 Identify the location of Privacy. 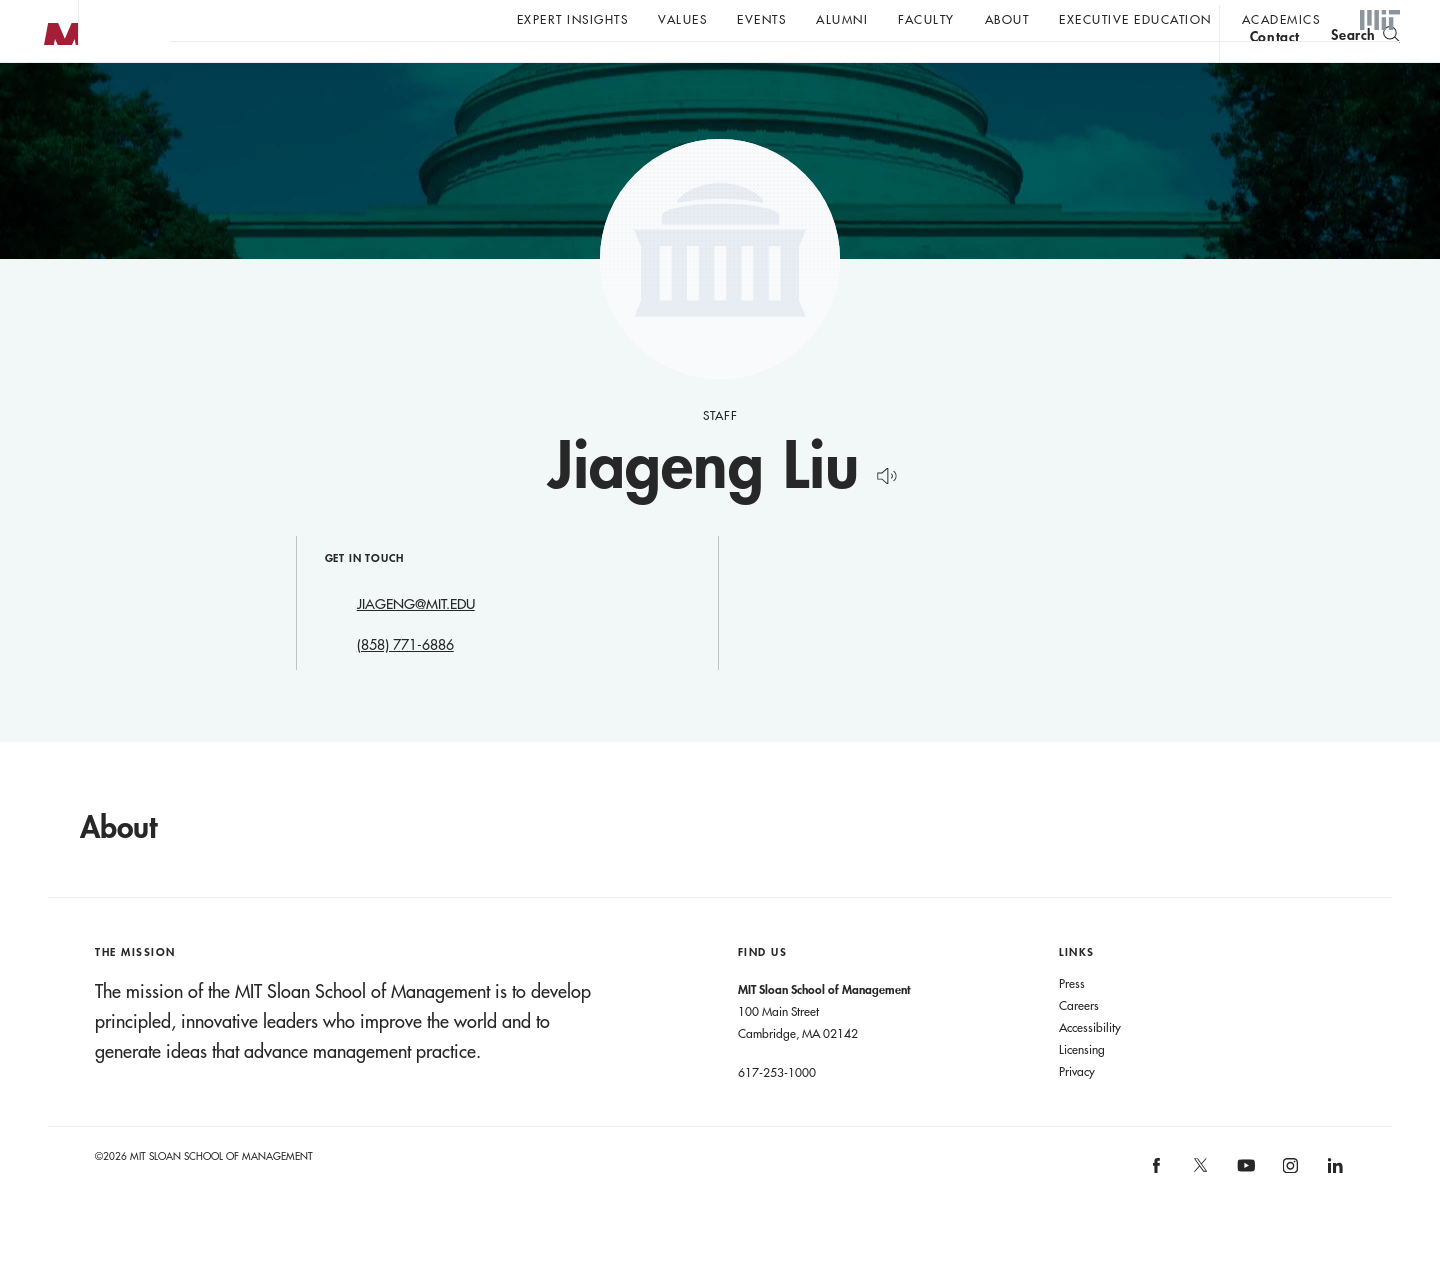
(1077, 1111).